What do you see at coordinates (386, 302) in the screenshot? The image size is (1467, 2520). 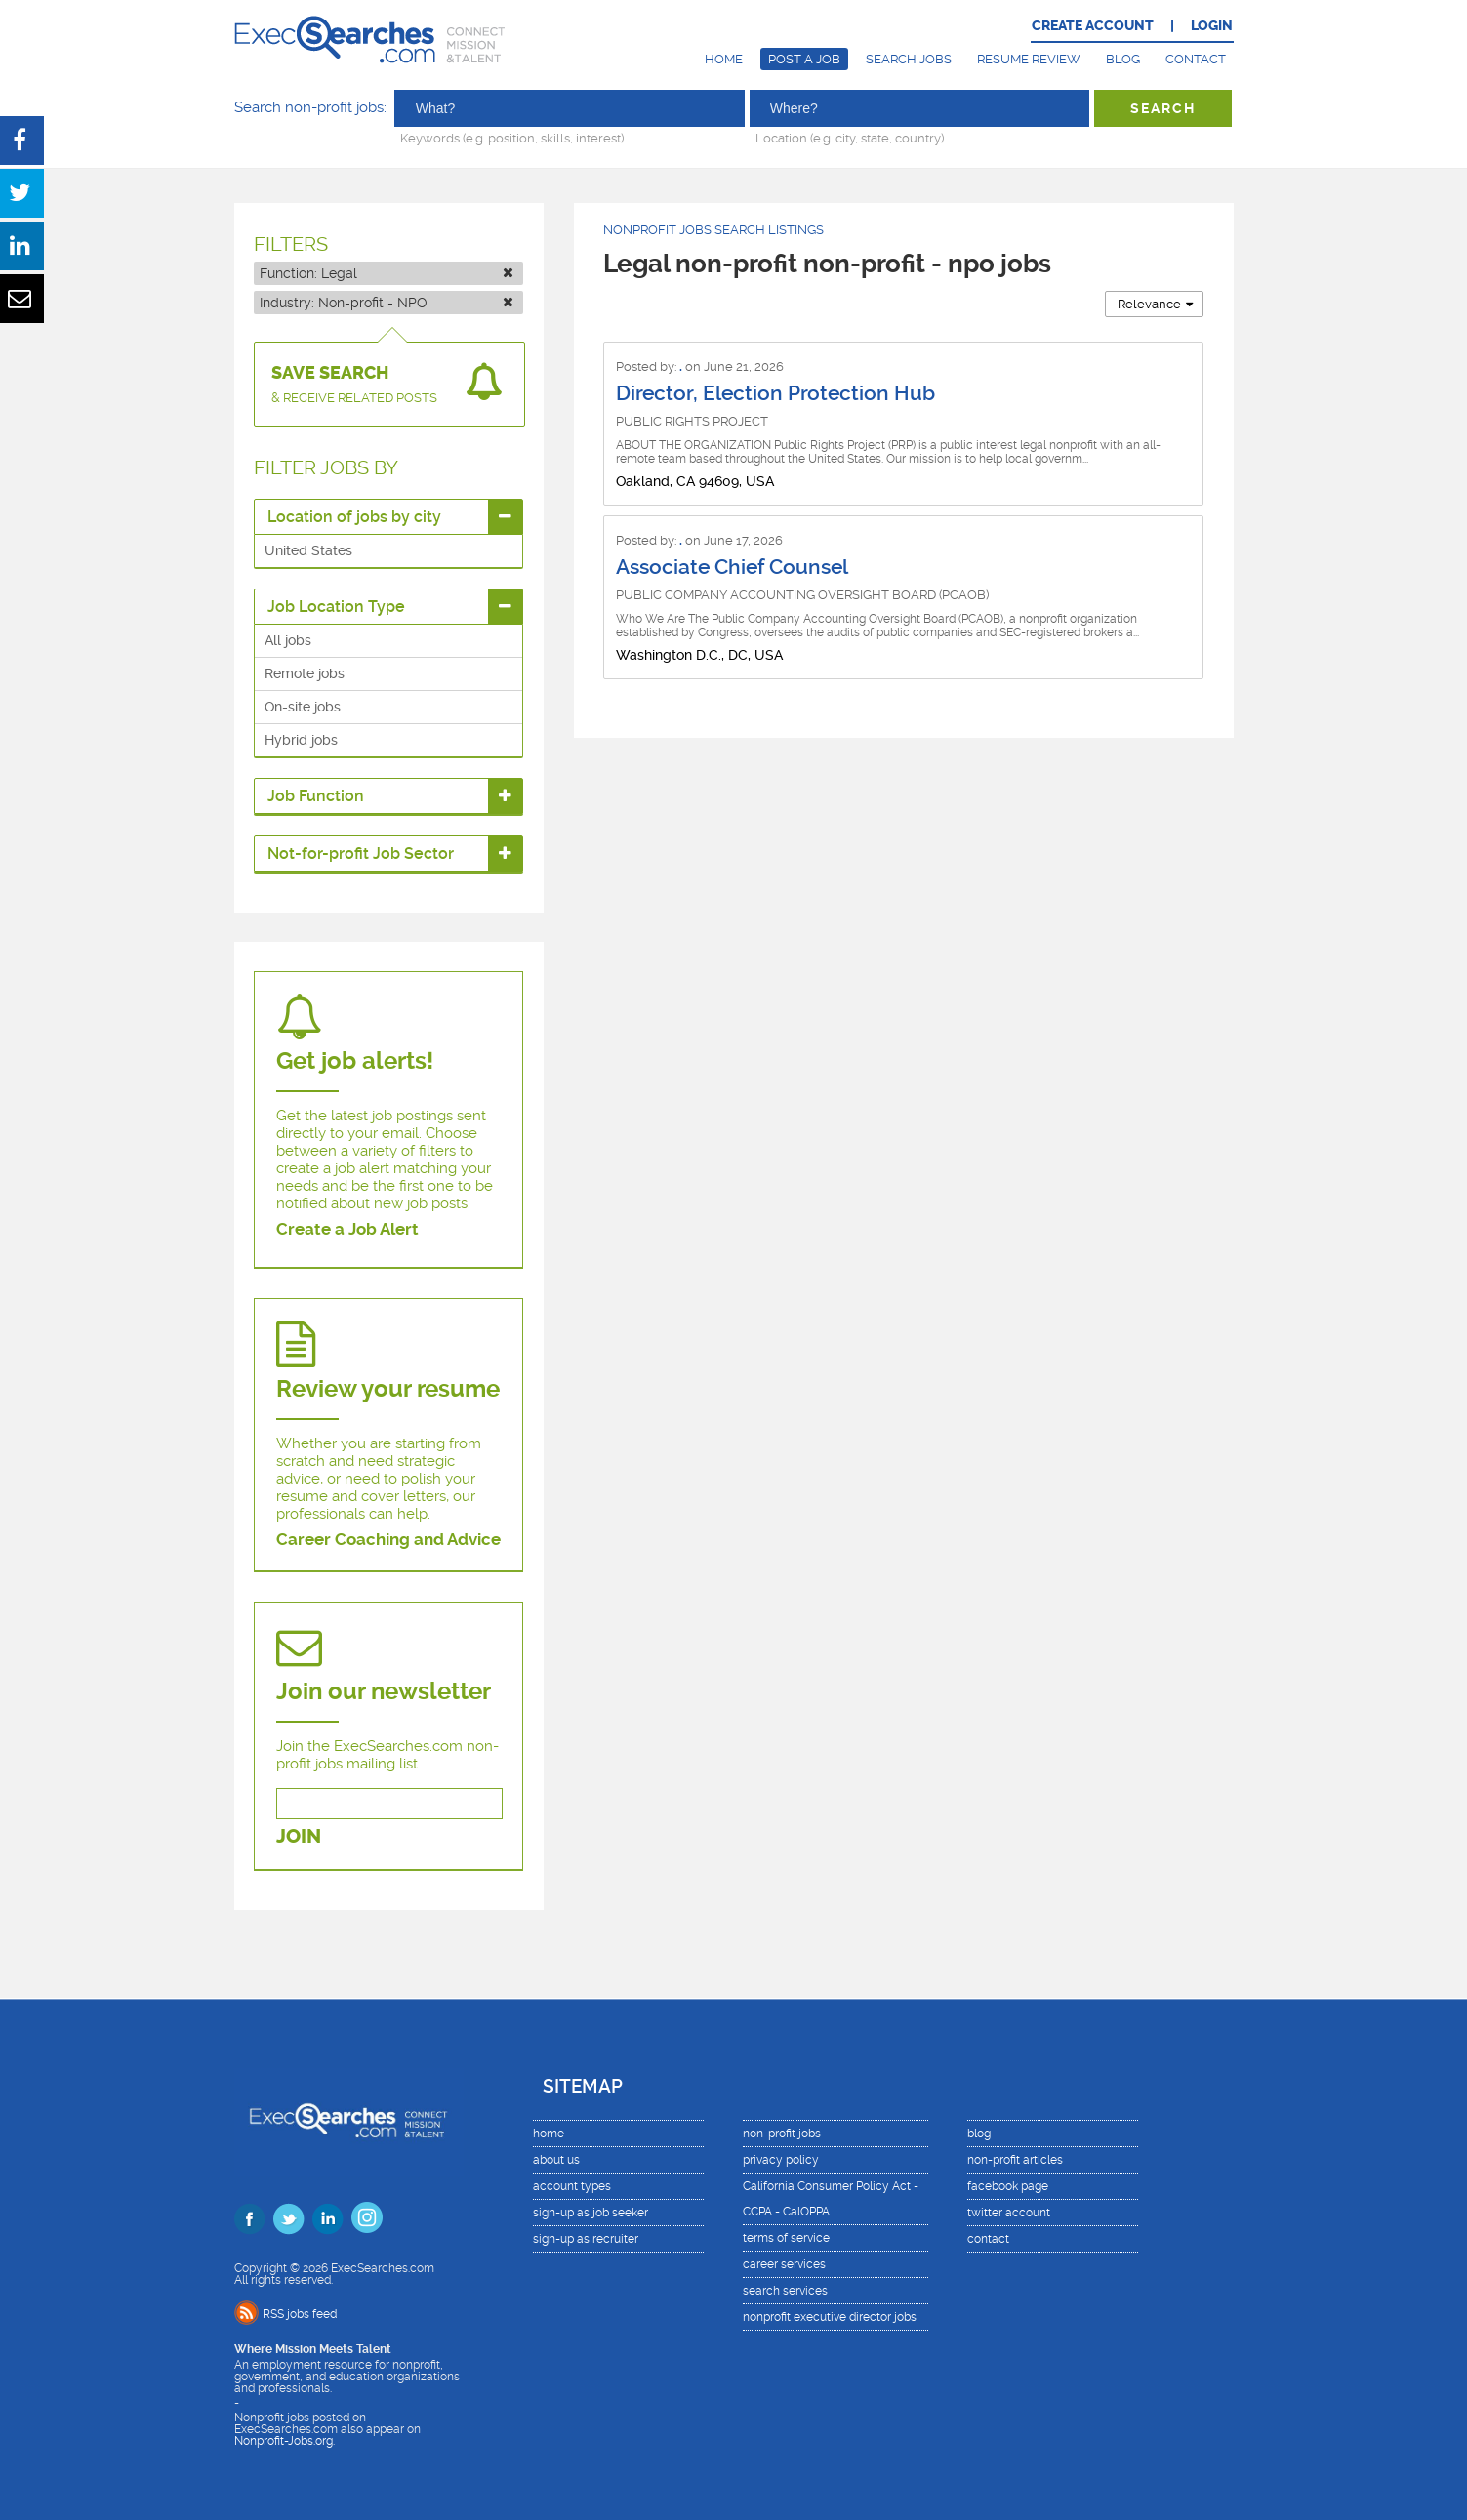 I see `Industry:` at bounding box center [386, 302].